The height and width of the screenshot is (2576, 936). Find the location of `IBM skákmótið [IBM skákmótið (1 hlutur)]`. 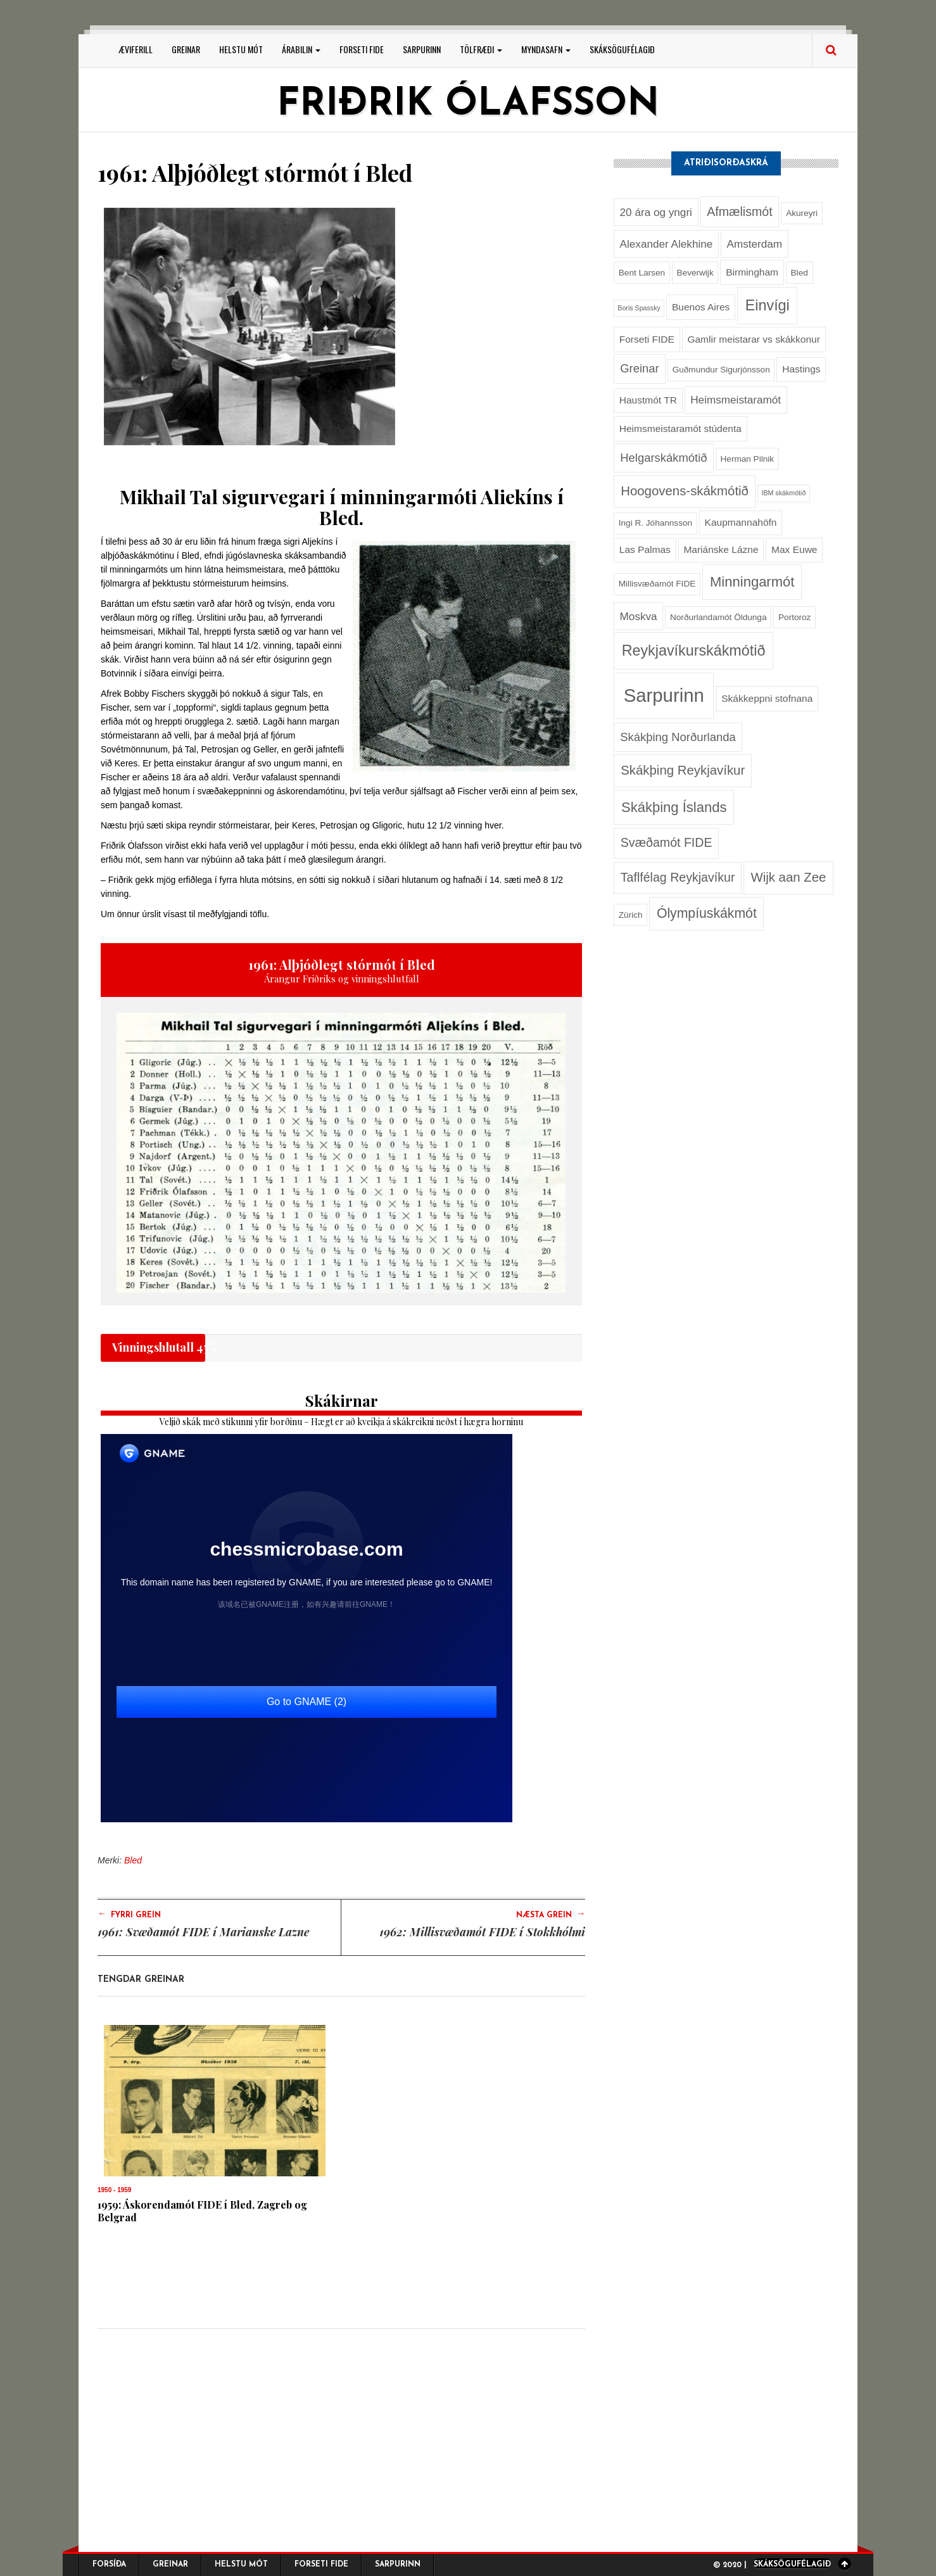

IBM skákmótið [IBM skákmótið (1 hlutur)] is located at coordinates (783, 493).